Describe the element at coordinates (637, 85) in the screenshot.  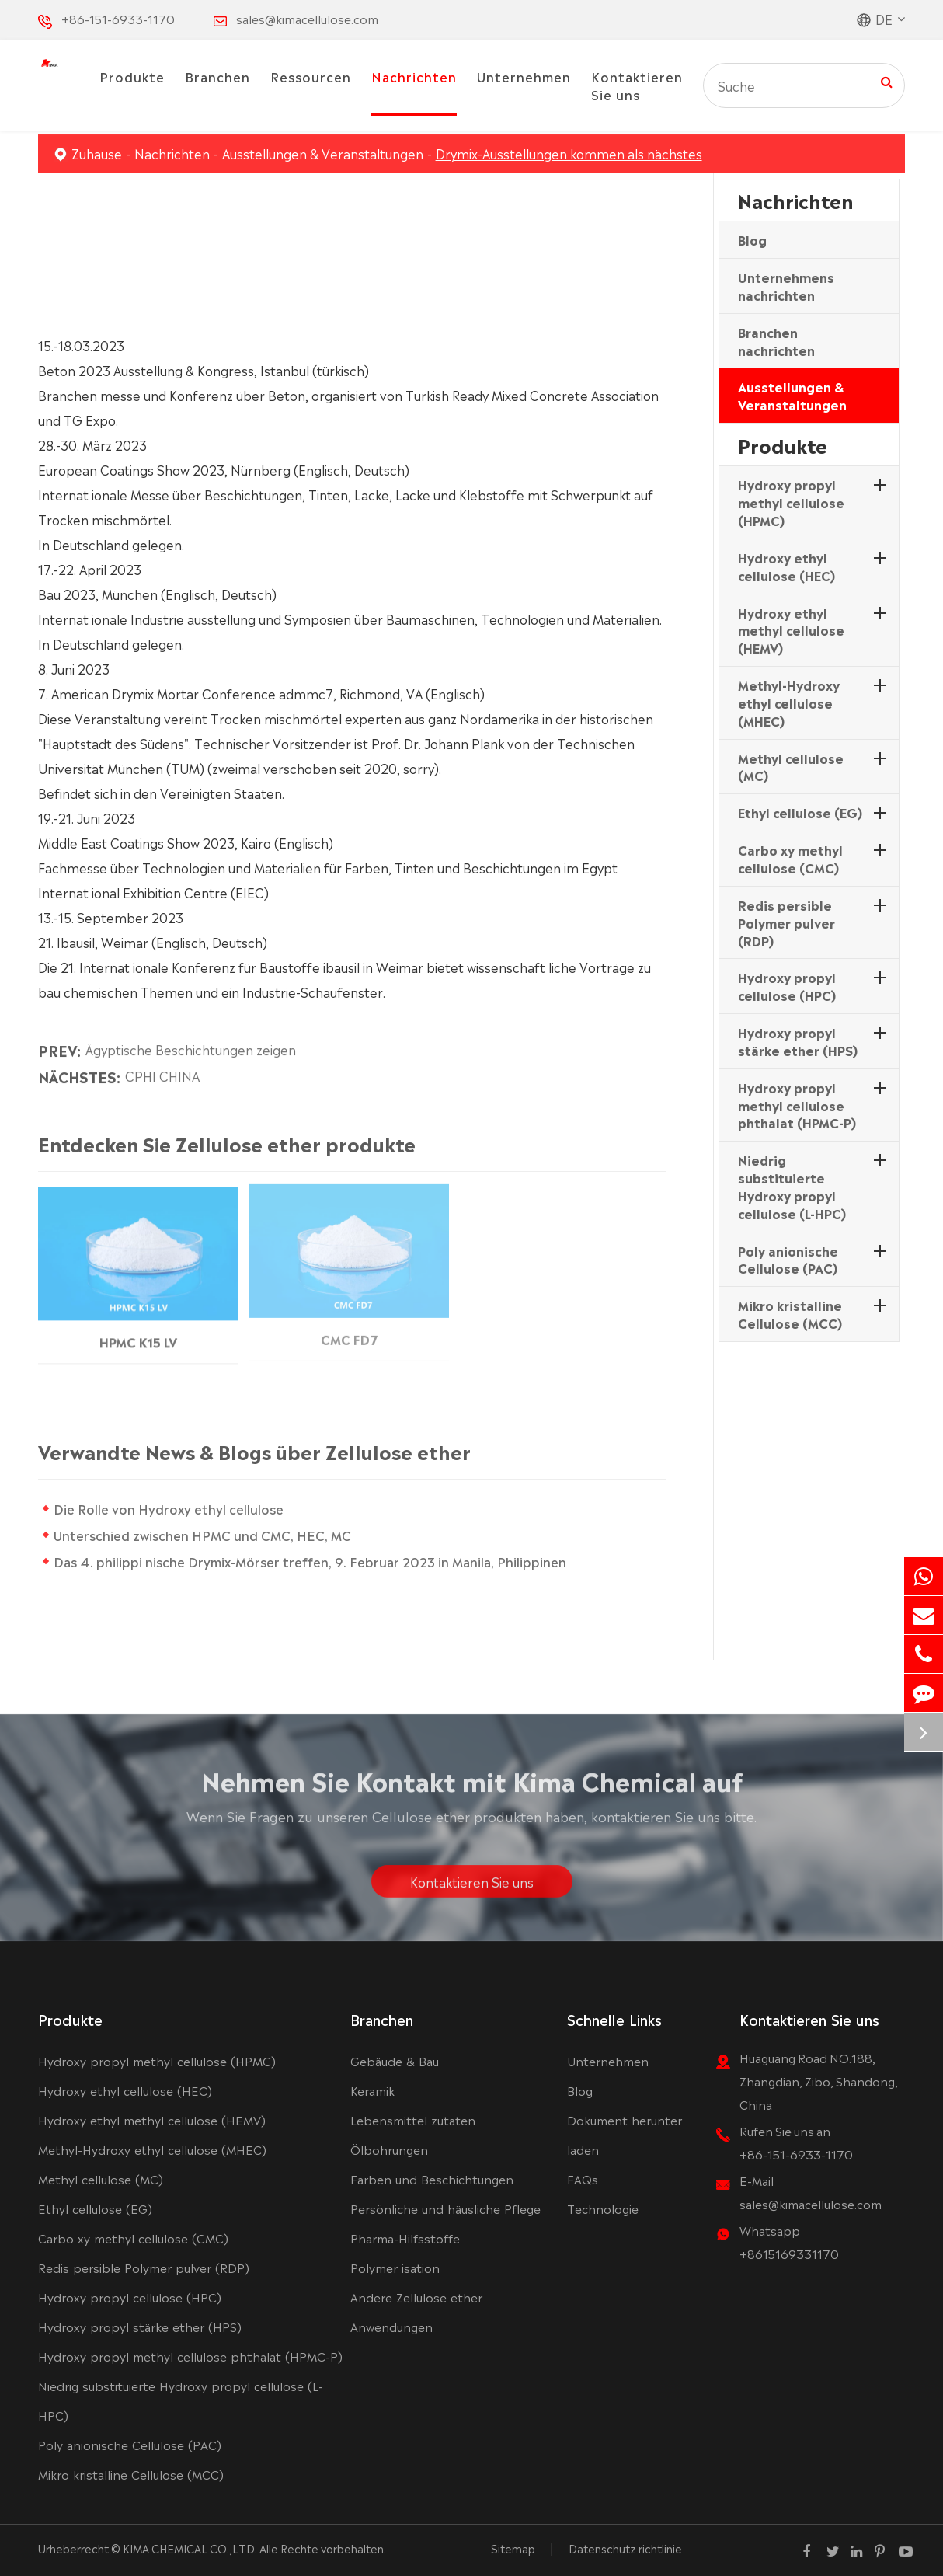
I see `Kontaktieren Sie uns` at that location.